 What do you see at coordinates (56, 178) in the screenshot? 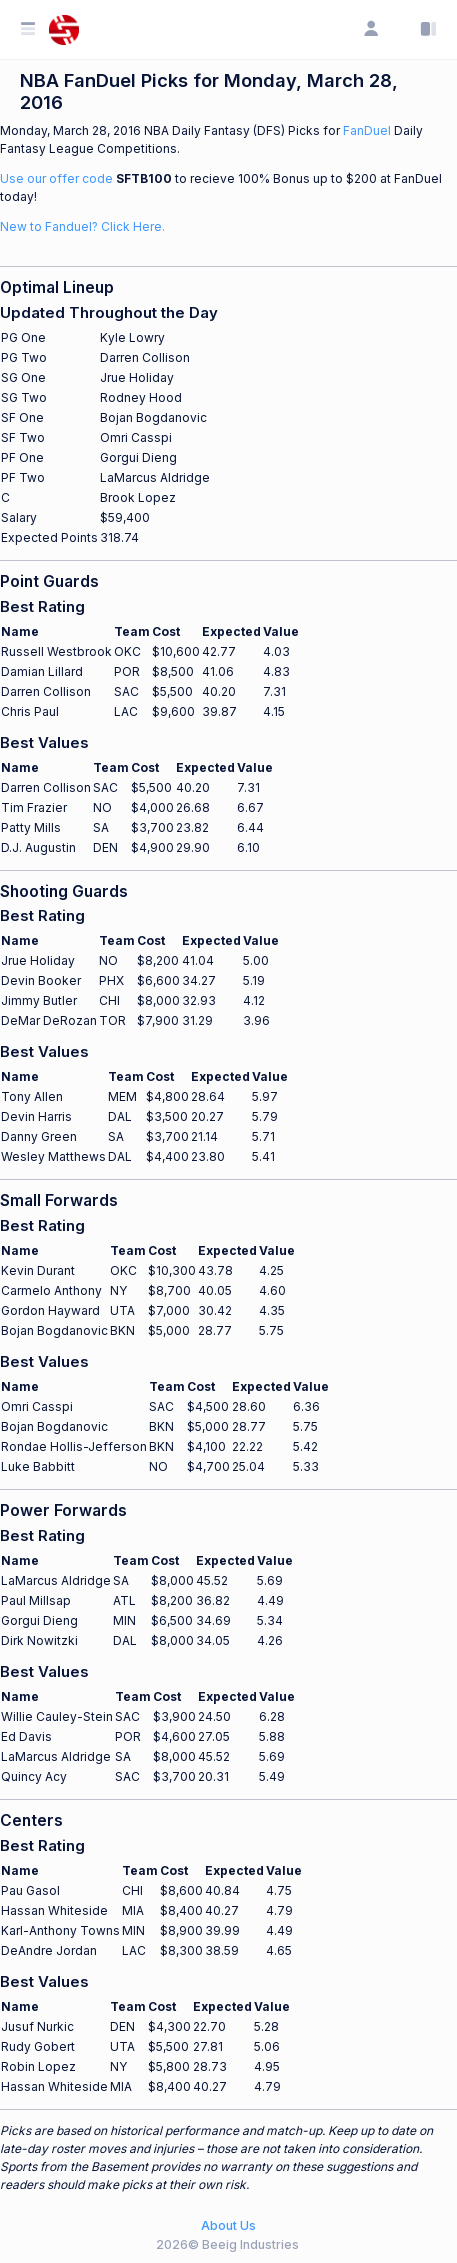
I see `Use our offer code` at bounding box center [56, 178].